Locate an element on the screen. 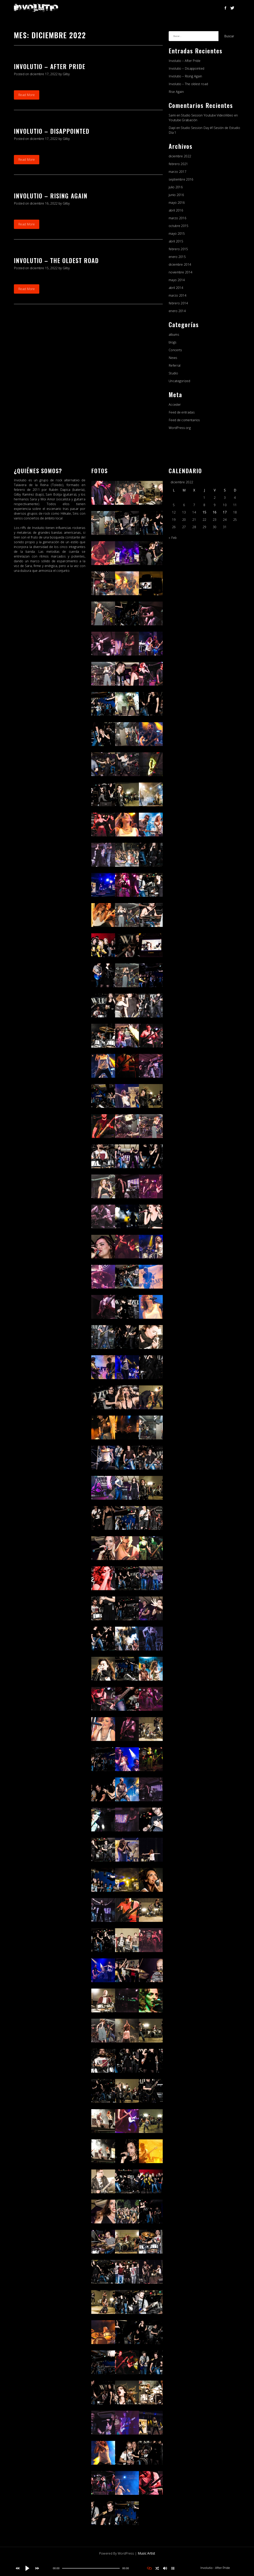 The height and width of the screenshot is (2576, 254). diciembre 2022 is located at coordinates (180, 156).